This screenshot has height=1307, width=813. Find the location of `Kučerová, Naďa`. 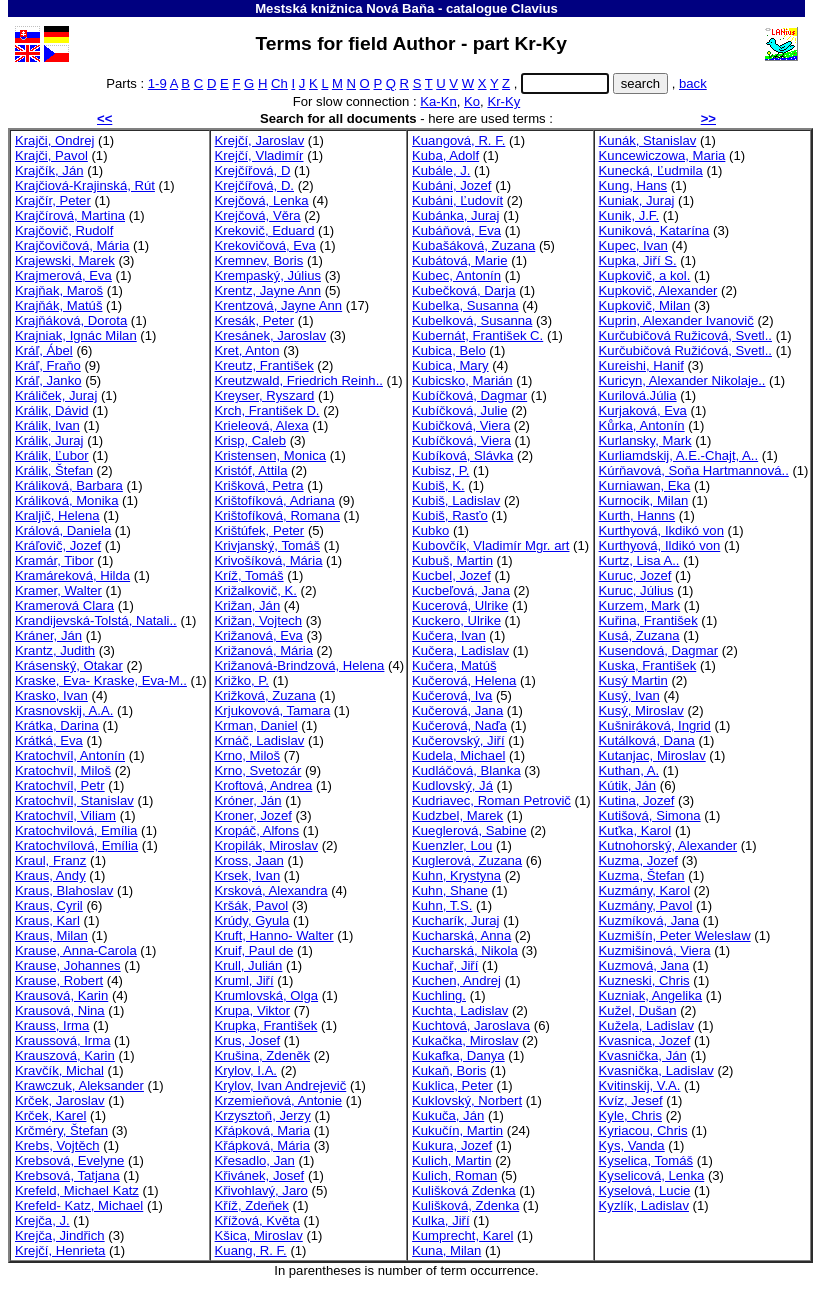

Kučerová, Naďa is located at coordinates (459, 725).